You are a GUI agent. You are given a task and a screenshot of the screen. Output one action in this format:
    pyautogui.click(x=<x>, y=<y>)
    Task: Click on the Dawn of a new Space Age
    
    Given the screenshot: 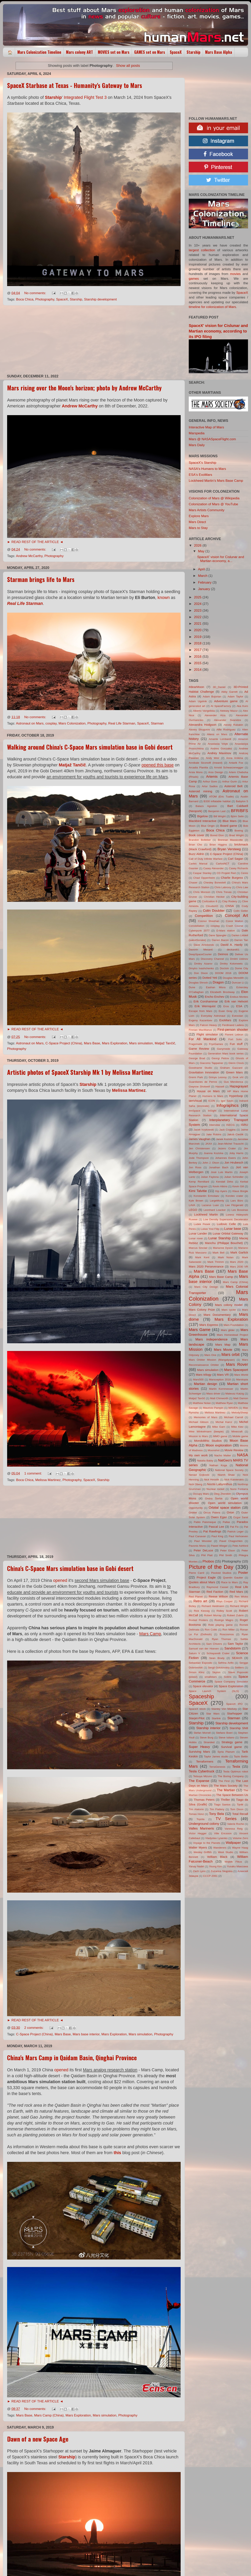 What is the action you would take?
    pyautogui.click(x=37, y=2438)
    